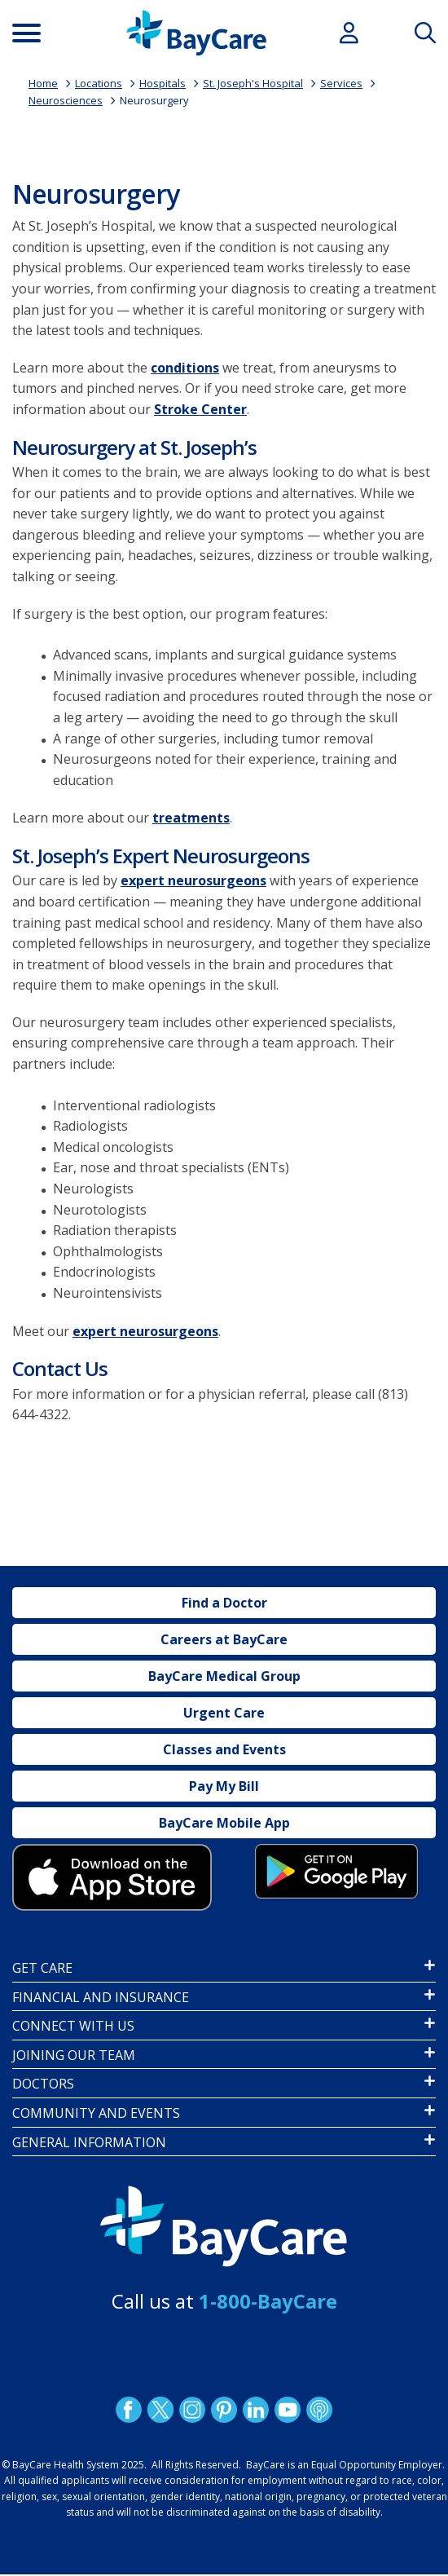 Image resolution: width=448 pixels, height=2576 pixels. I want to click on St. Joseph's Hospital, so click(253, 83).